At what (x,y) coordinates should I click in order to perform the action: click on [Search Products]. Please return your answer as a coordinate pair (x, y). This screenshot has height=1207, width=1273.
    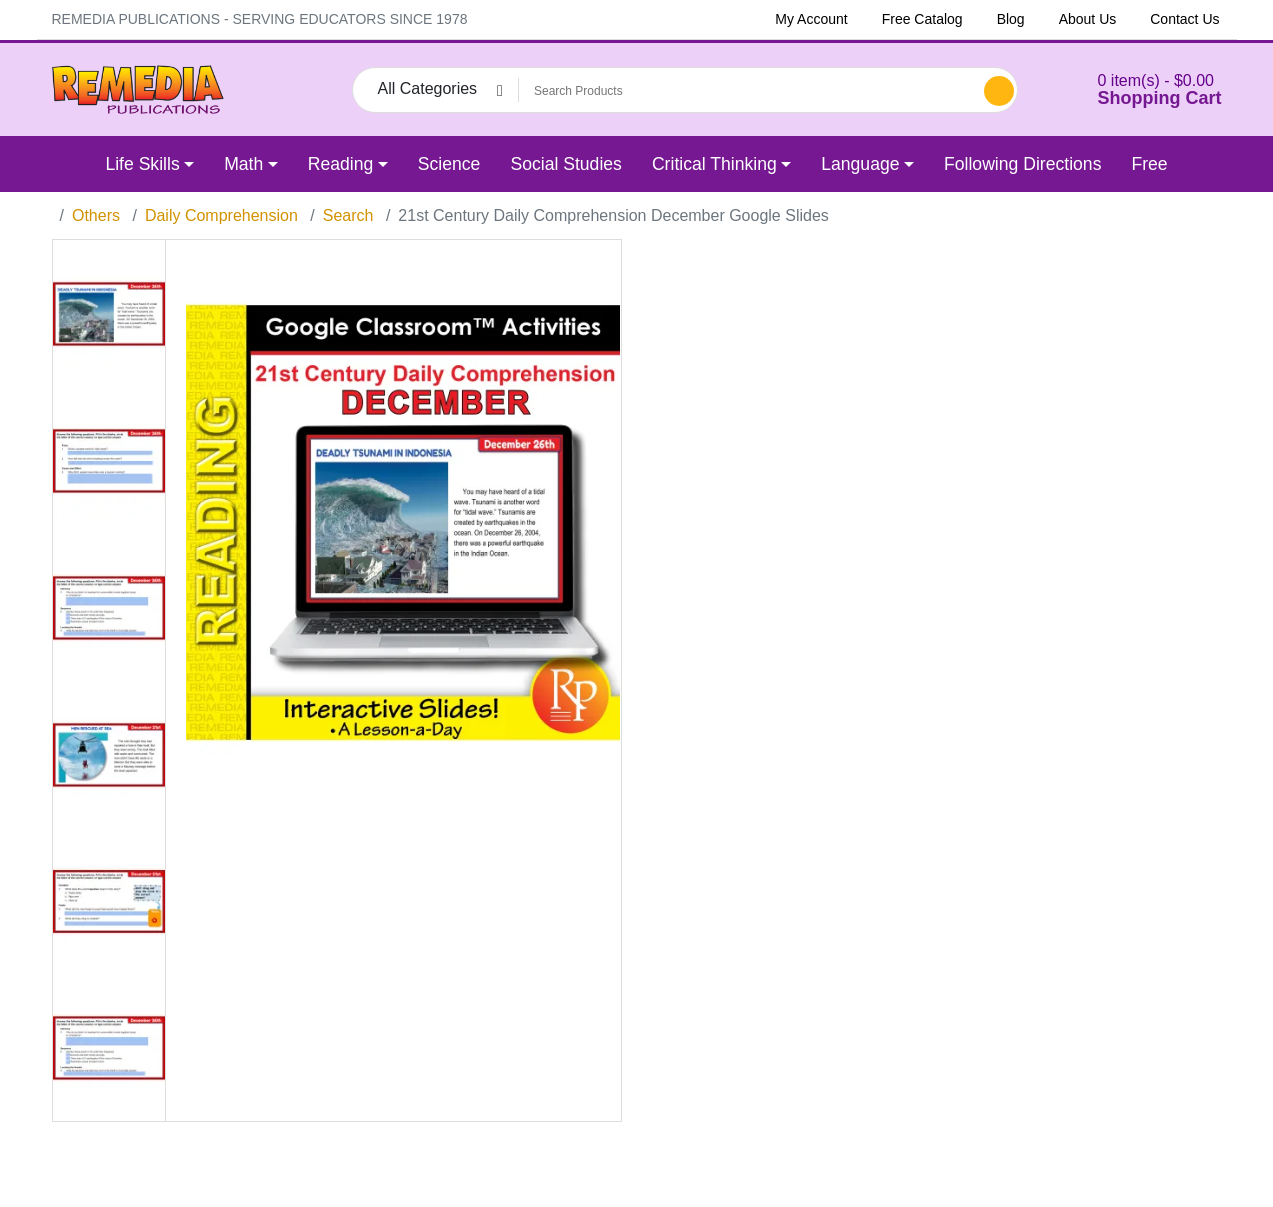
    Looking at the image, I should click on (748, 91).